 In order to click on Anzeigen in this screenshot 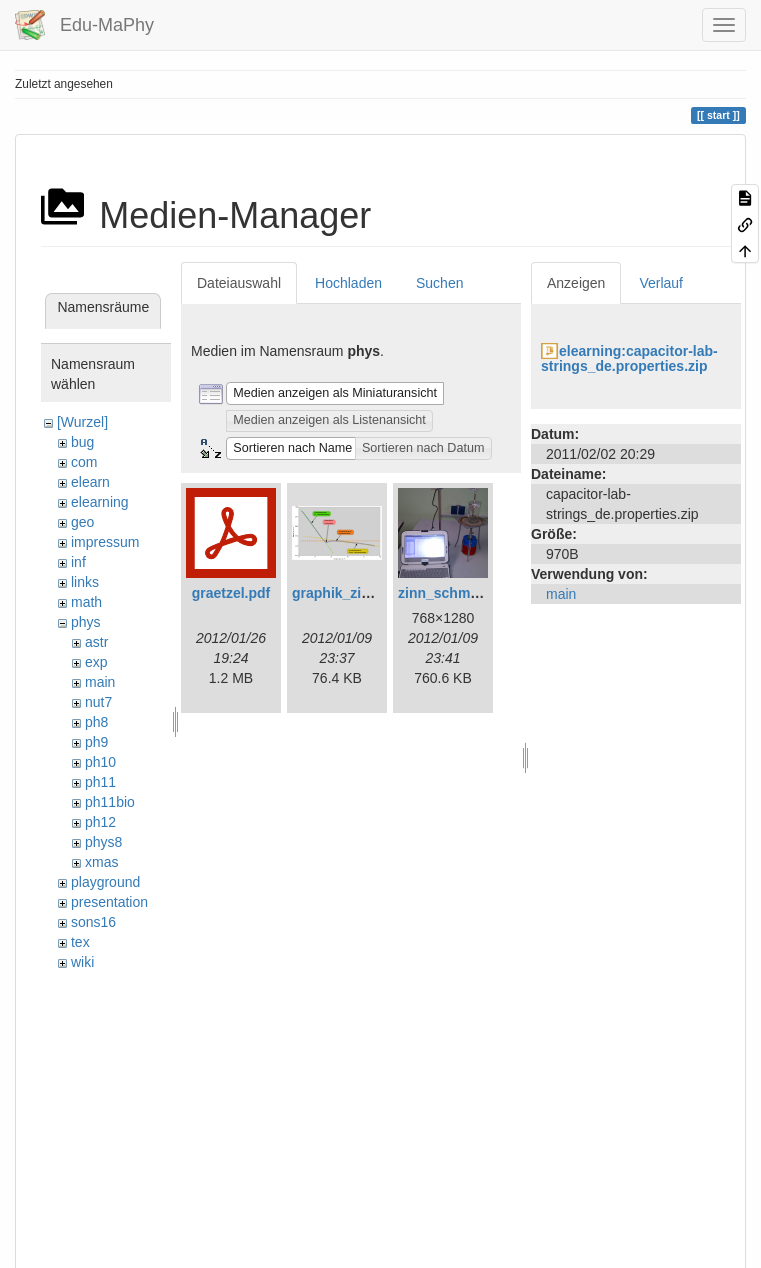, I will do `click(576, 283)`.